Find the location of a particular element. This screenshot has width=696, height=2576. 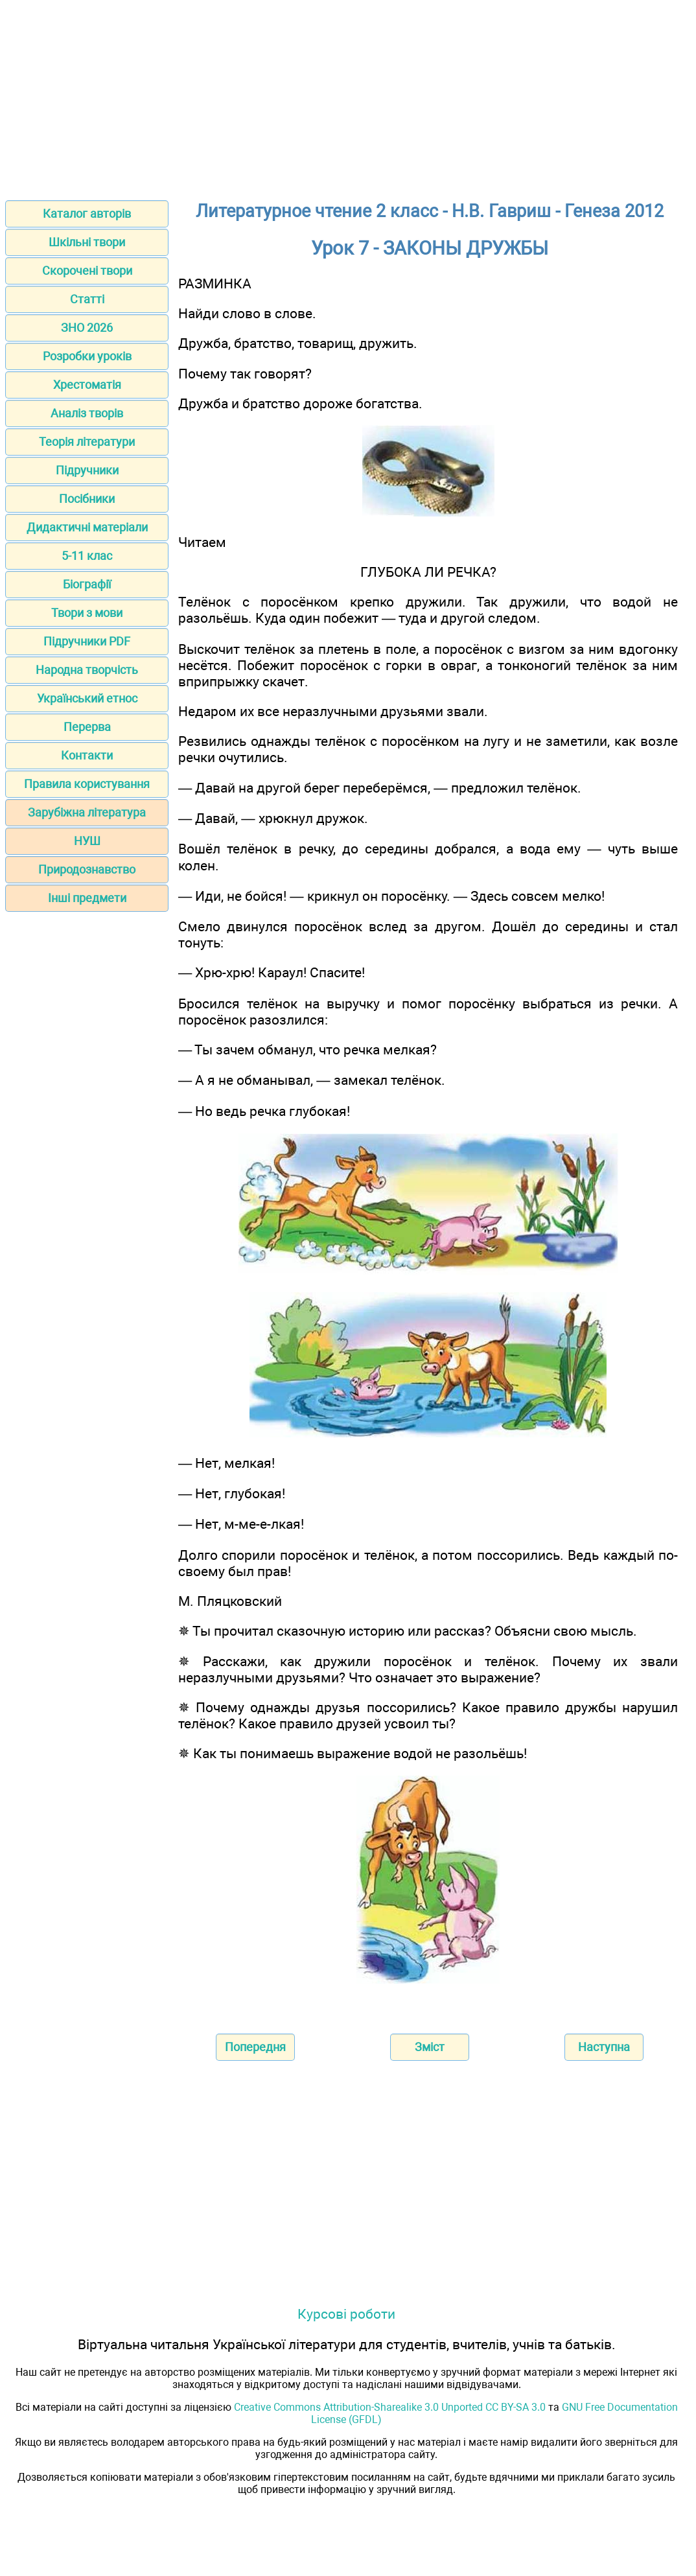

Підручники PDF is located at coordinates (86, 641).